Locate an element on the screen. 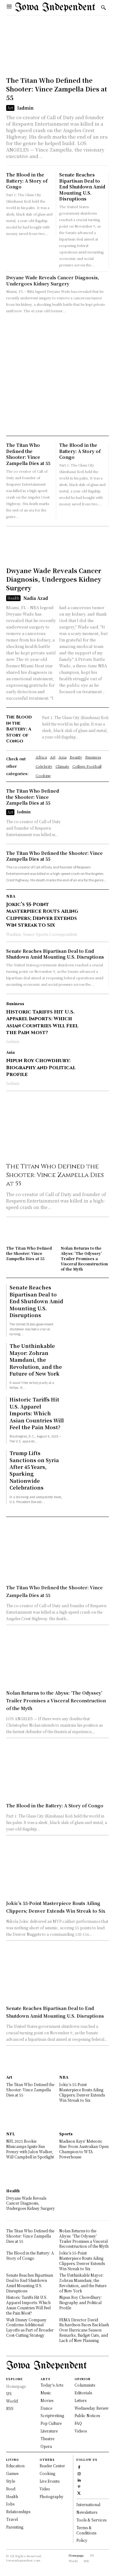 The width and height of the screenshot is (115, 2576). Education is located at coordinates (15, 2465).